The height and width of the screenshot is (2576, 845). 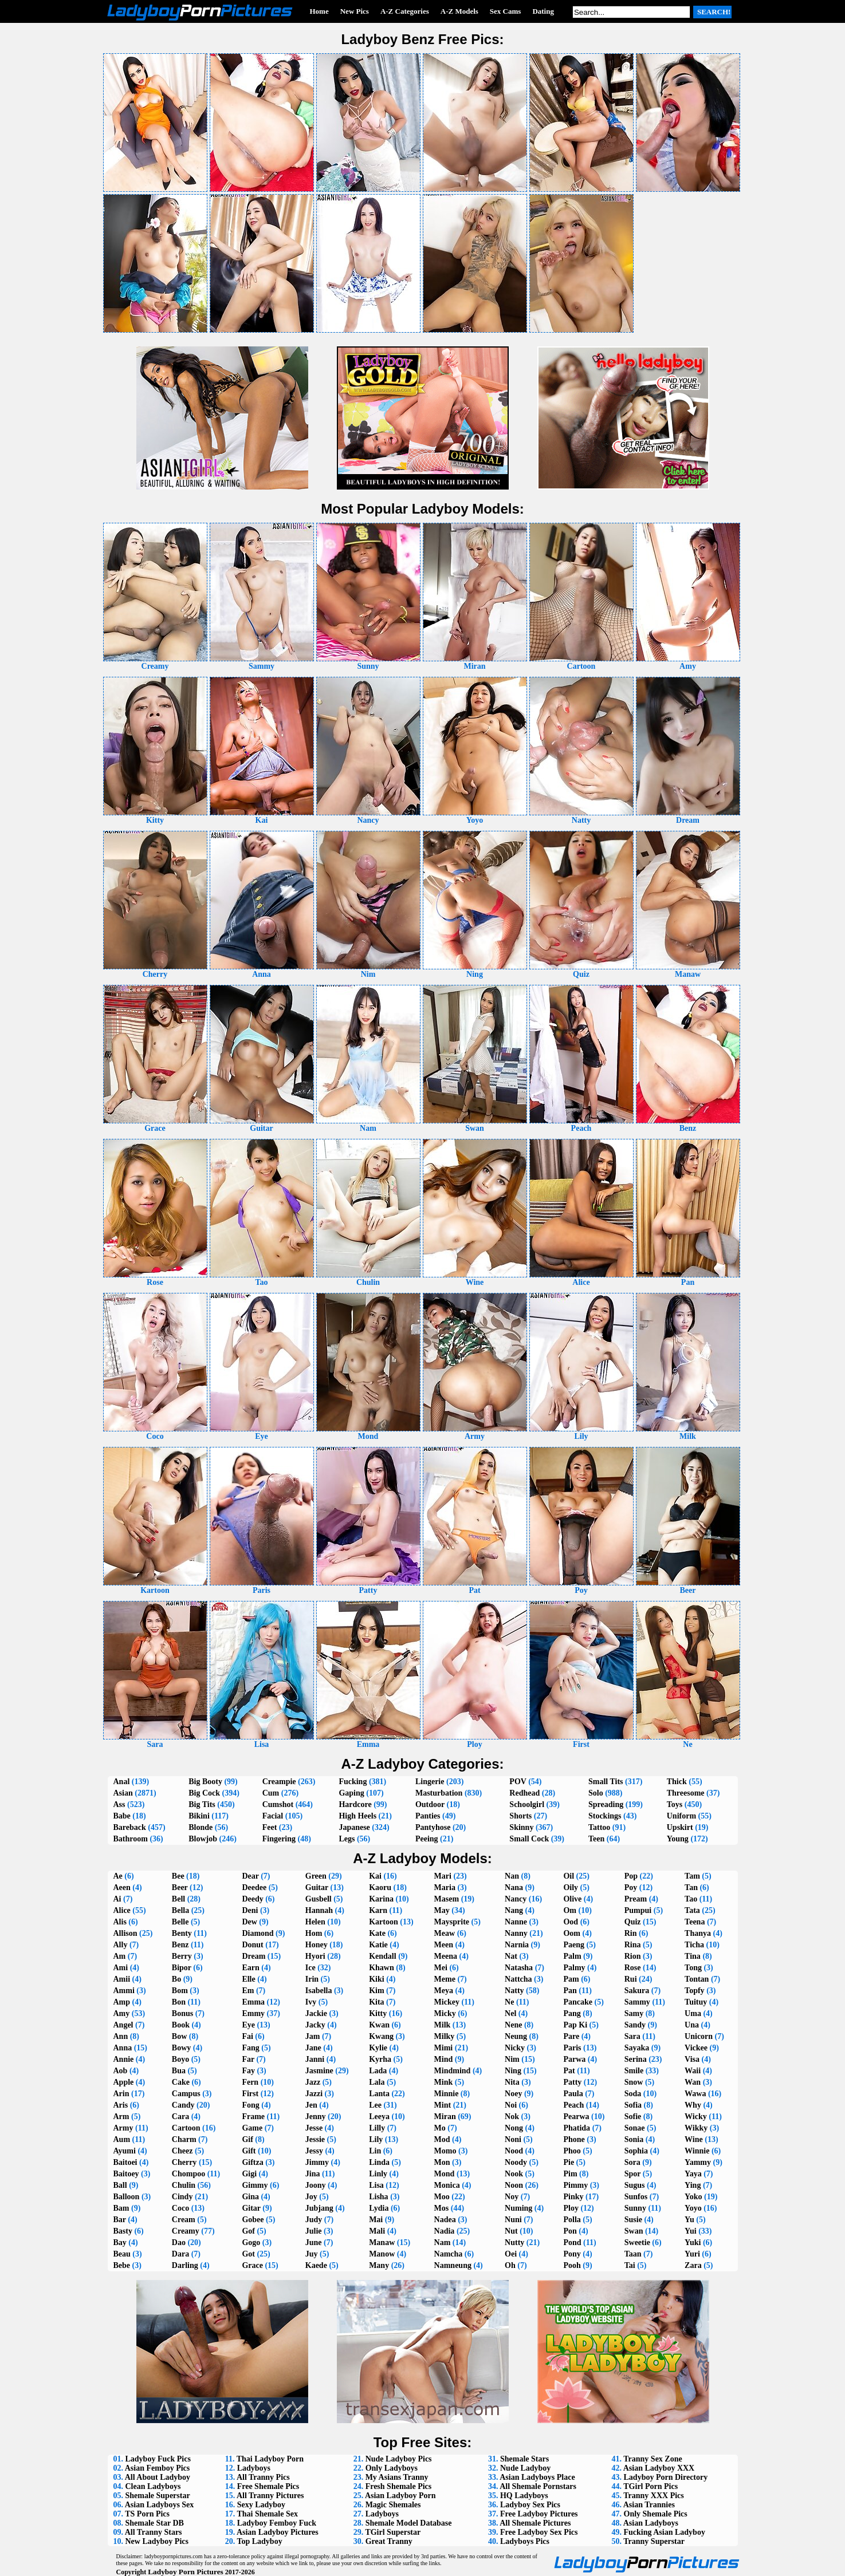 I want to click on Blonde, so click(x=200, y=1827).